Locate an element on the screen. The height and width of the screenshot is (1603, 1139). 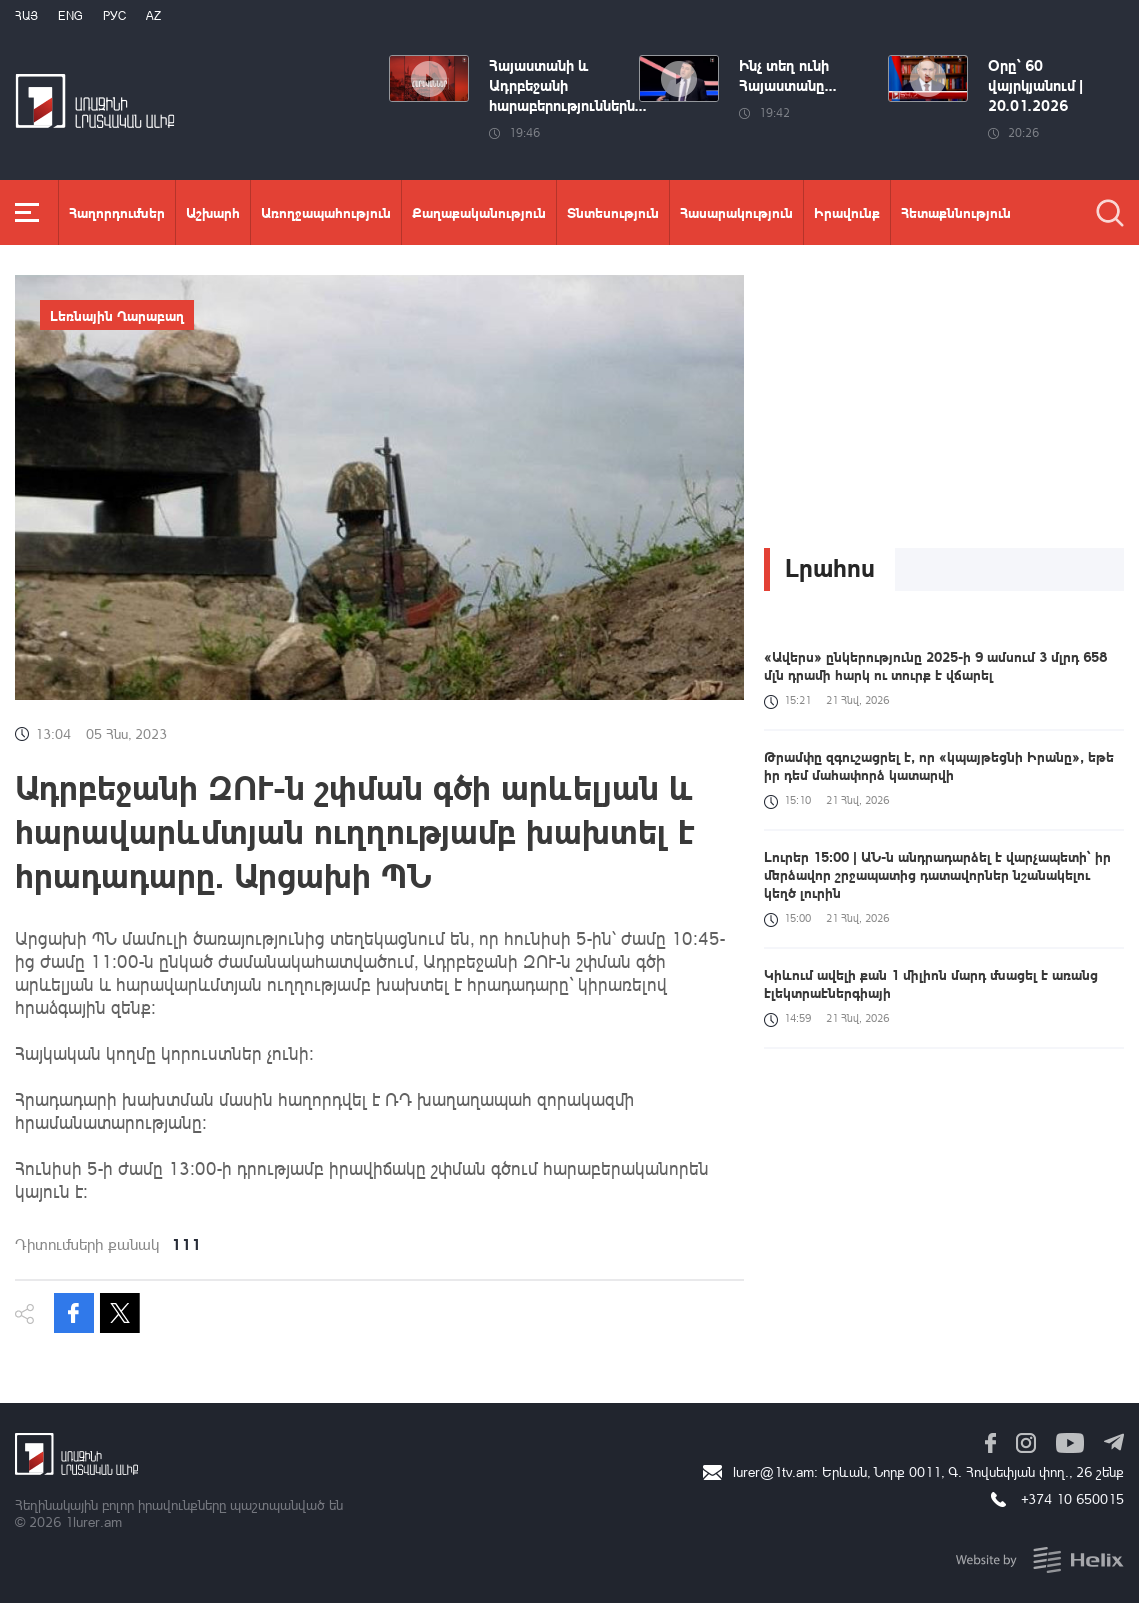
Eng is located at coordinates (70, 15).